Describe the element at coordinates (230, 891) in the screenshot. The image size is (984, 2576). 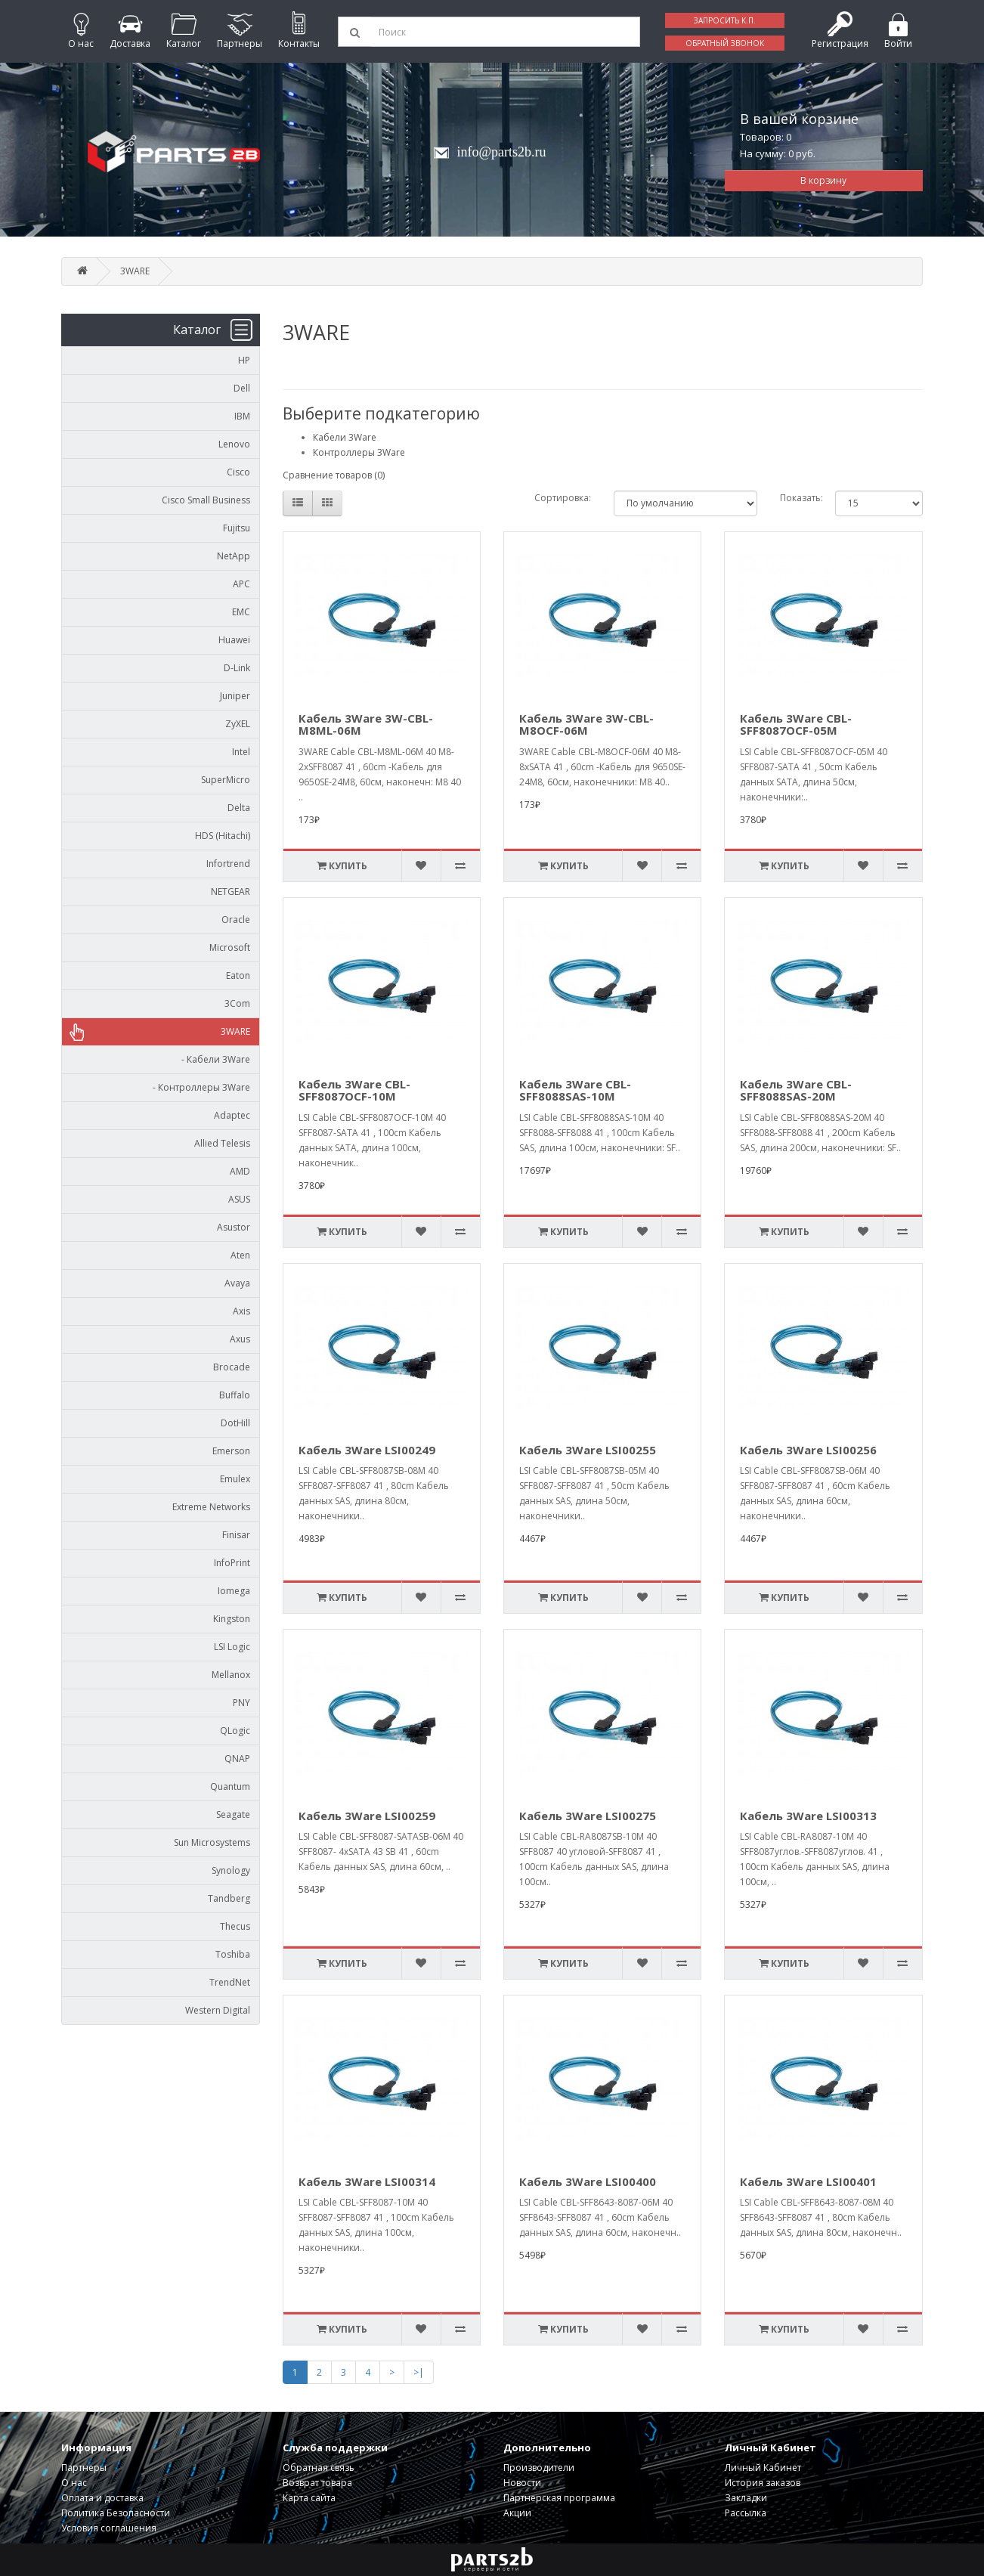
I see `NETGEAR` at that location.